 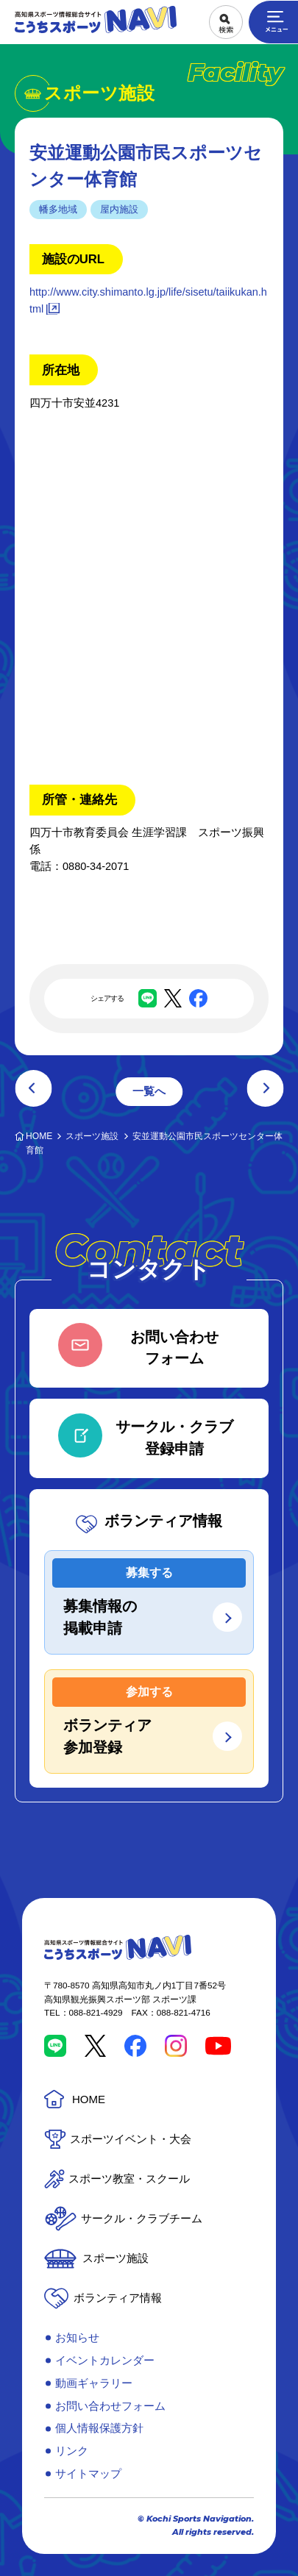 What do you see at coordinates (88, 2099) in the screenshot?
I see `HOME` at bounding box center [88, 2099].